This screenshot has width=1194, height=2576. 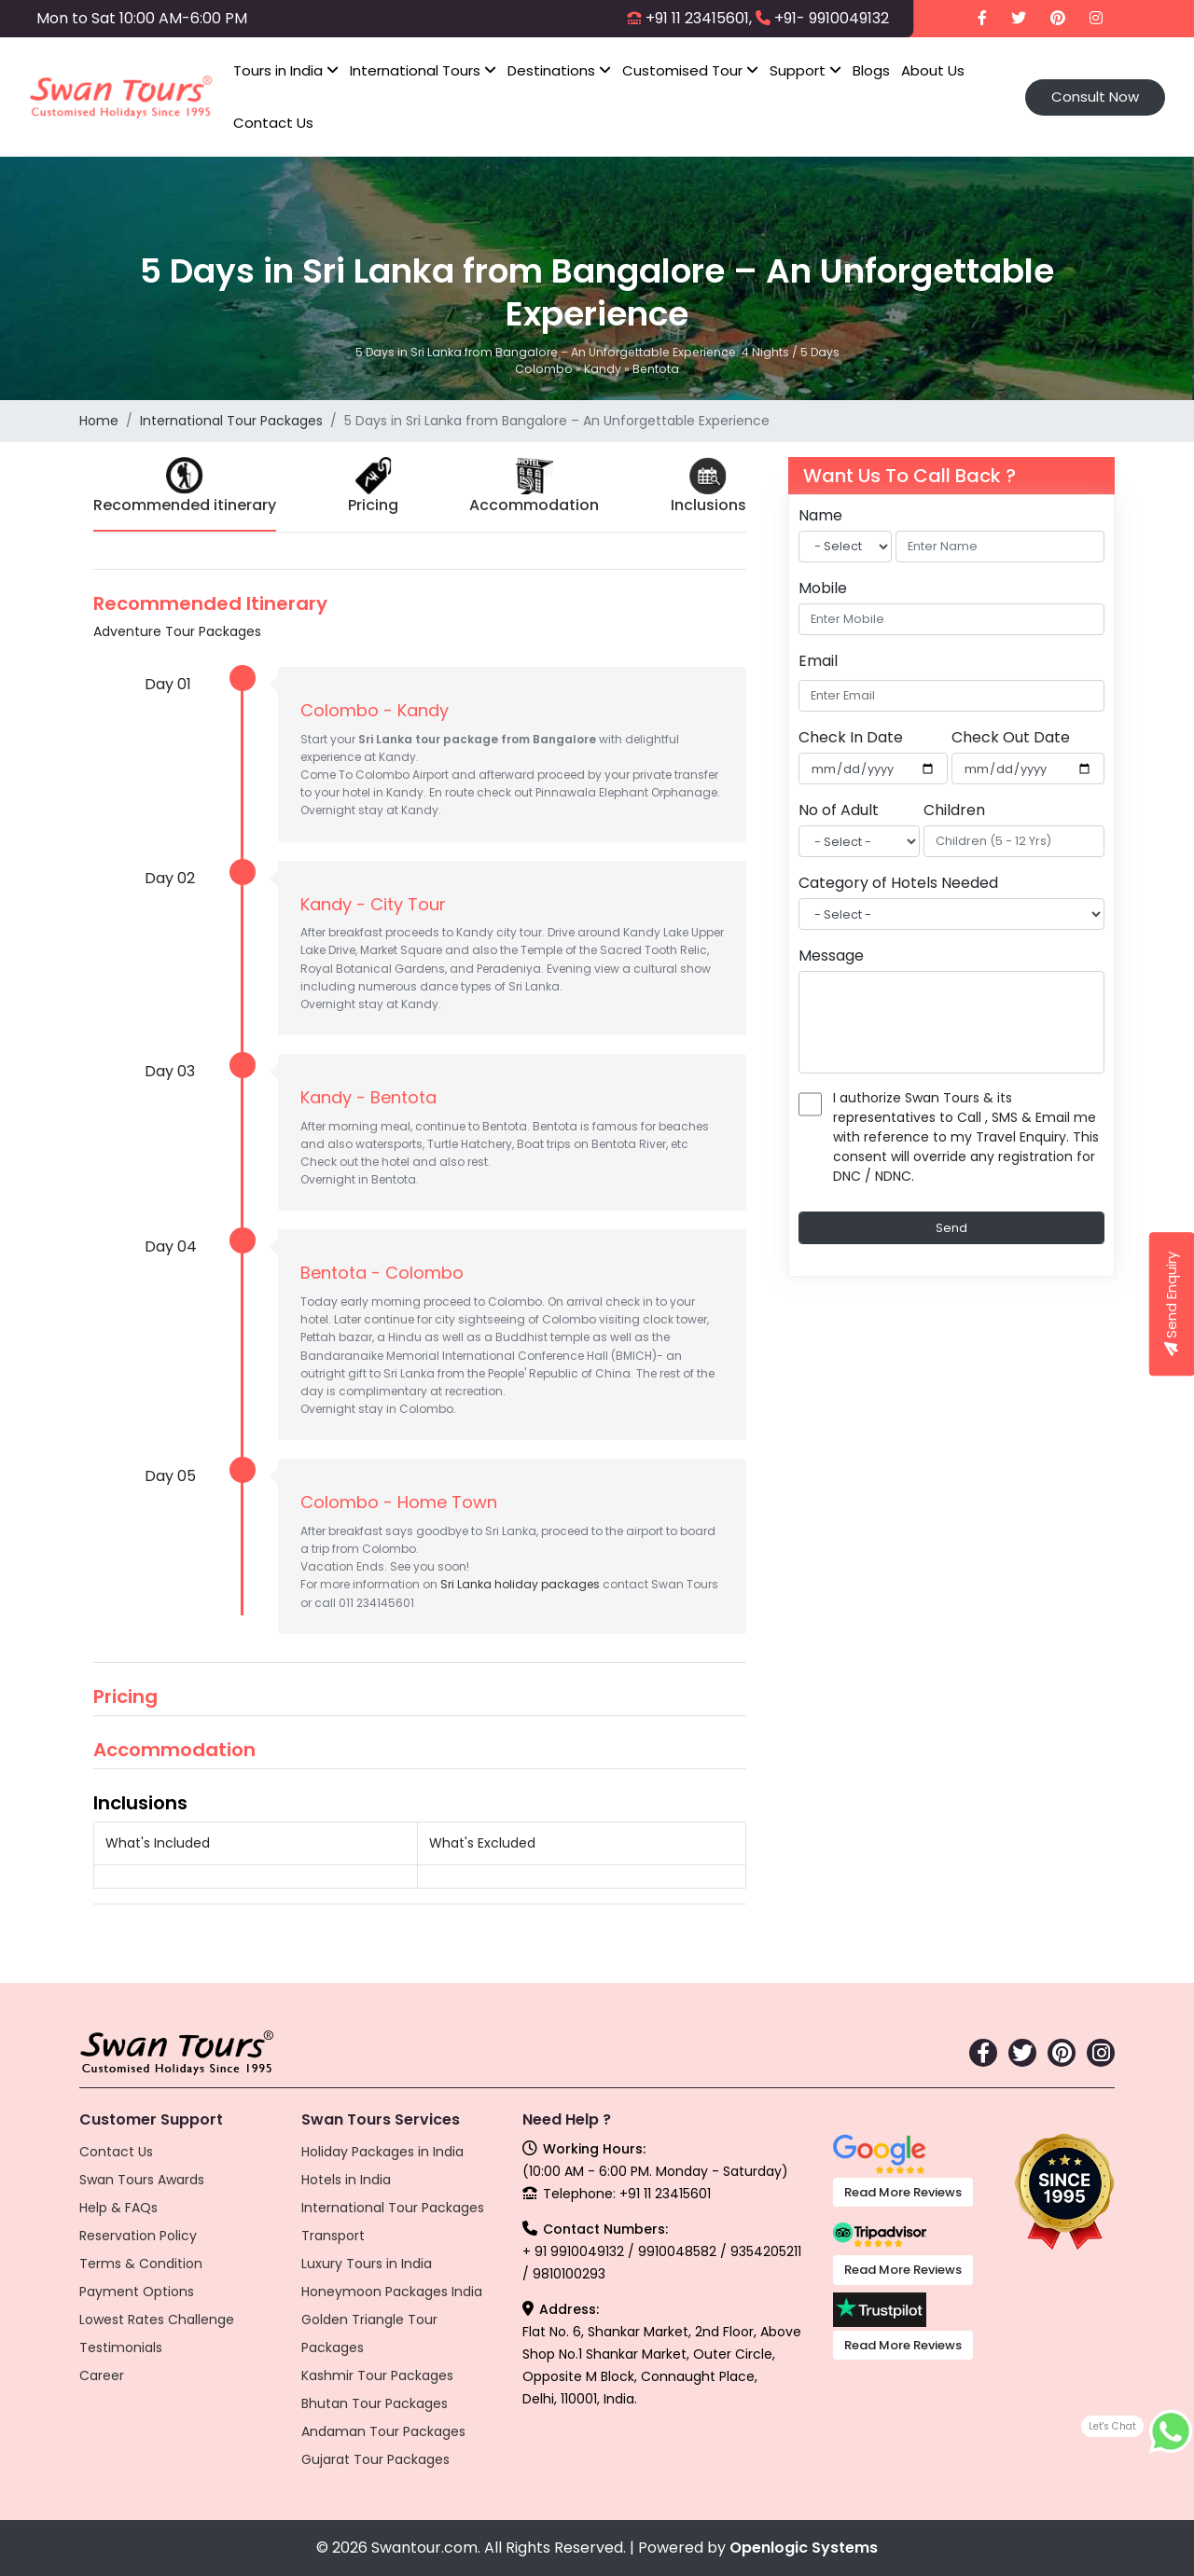 What do you see at coordinates (366, 2263) in the screenshot?
I see `Luxury Tours in India` at bounding box center [366, 2263].